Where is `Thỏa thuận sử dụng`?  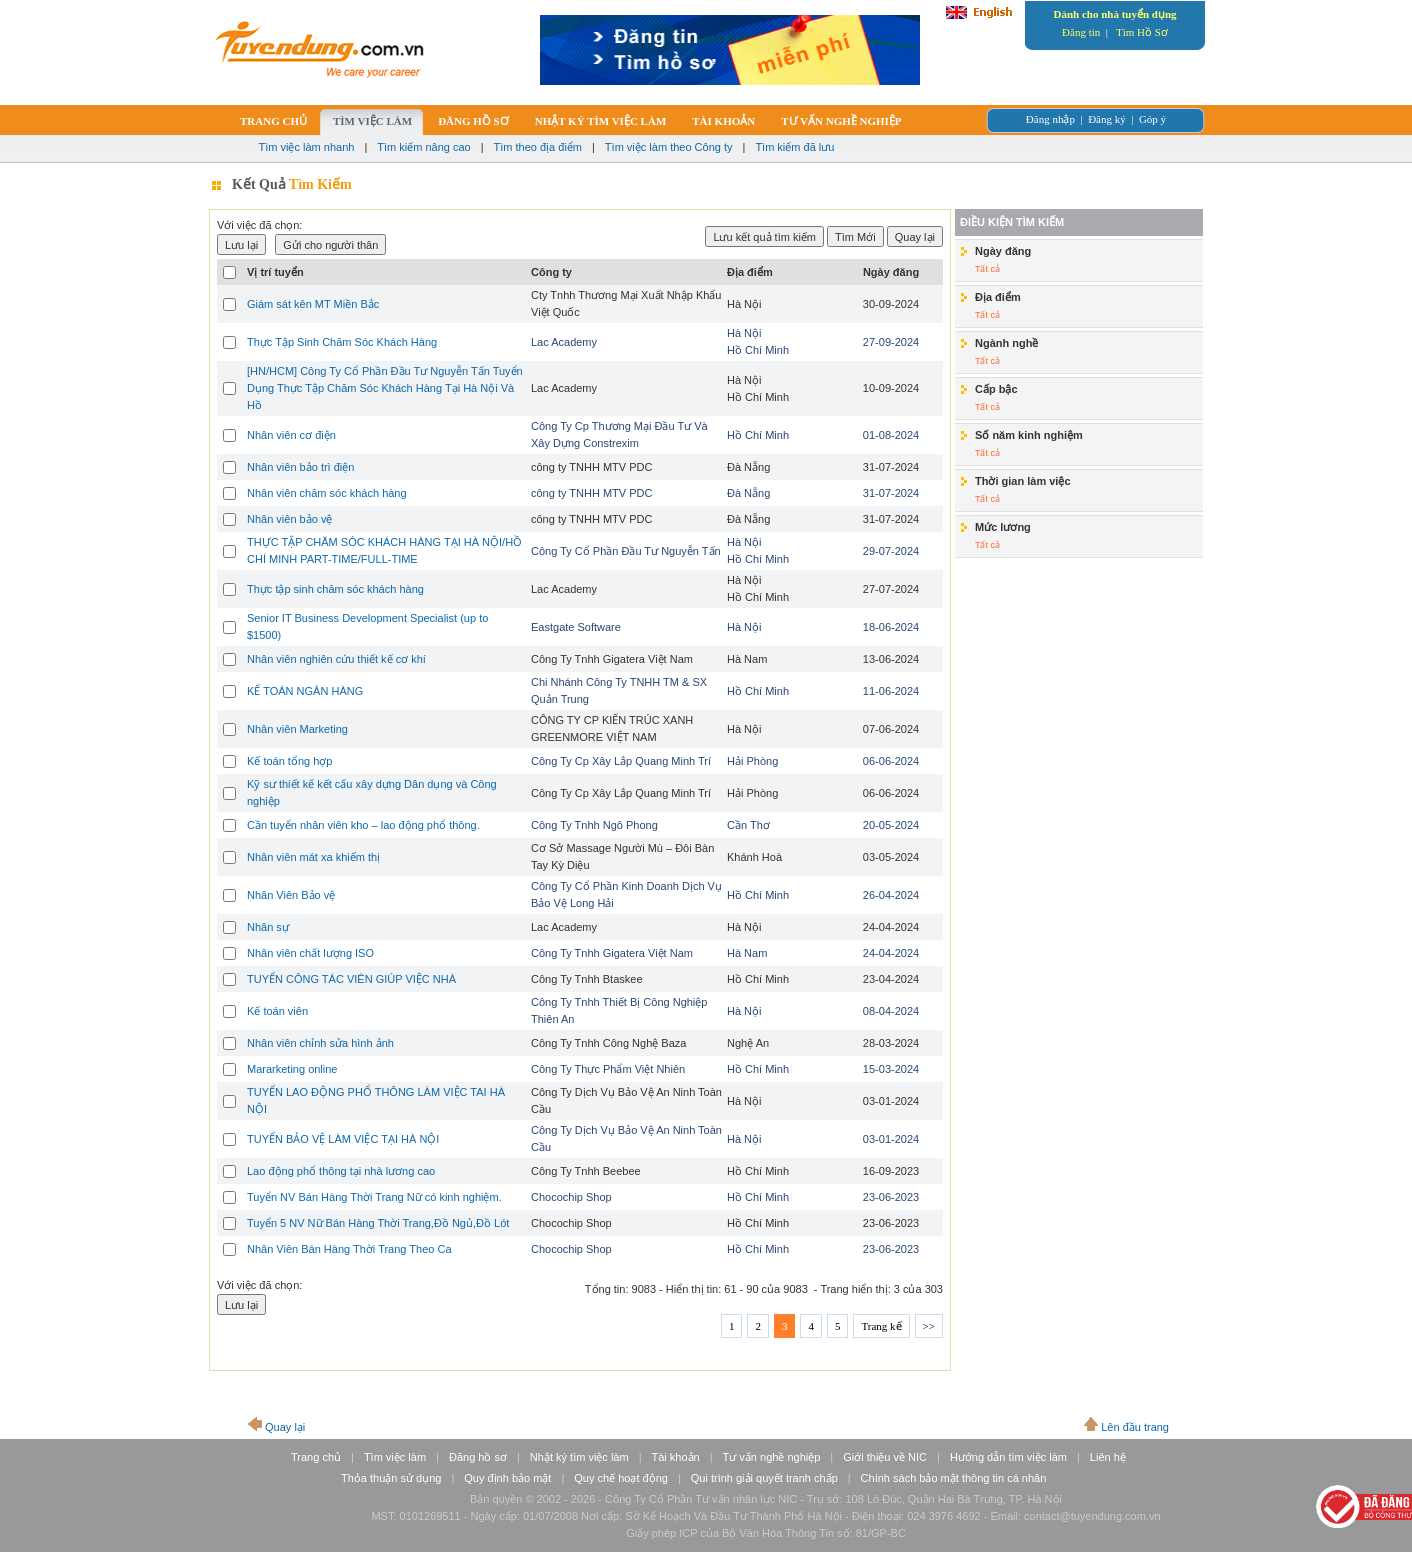 Thỏa thuận sử dụng is located at coordinates (391, 1478).